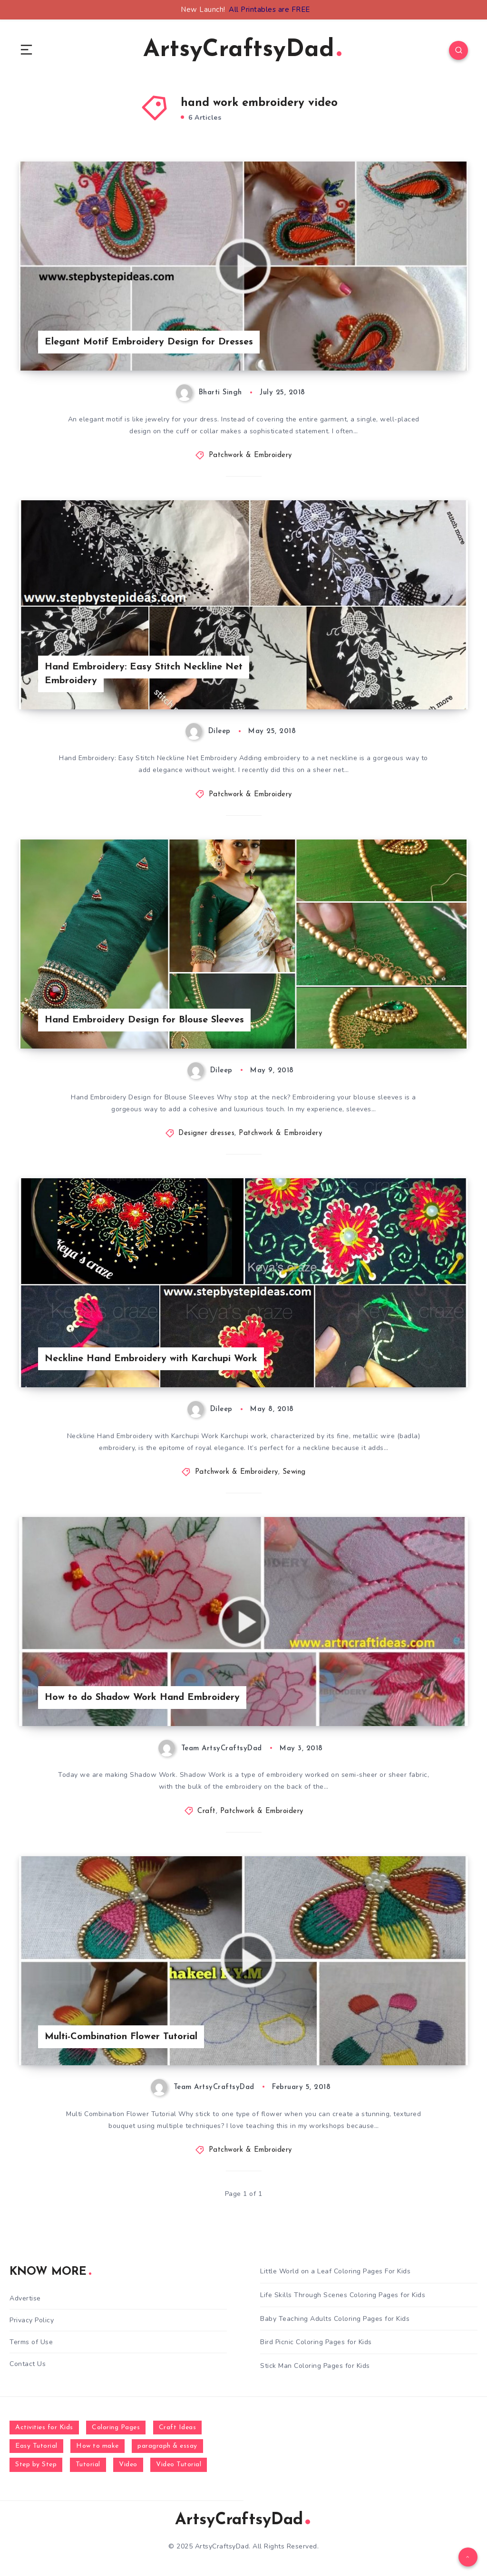  I want to click on Sewing, so click(294, 1472).